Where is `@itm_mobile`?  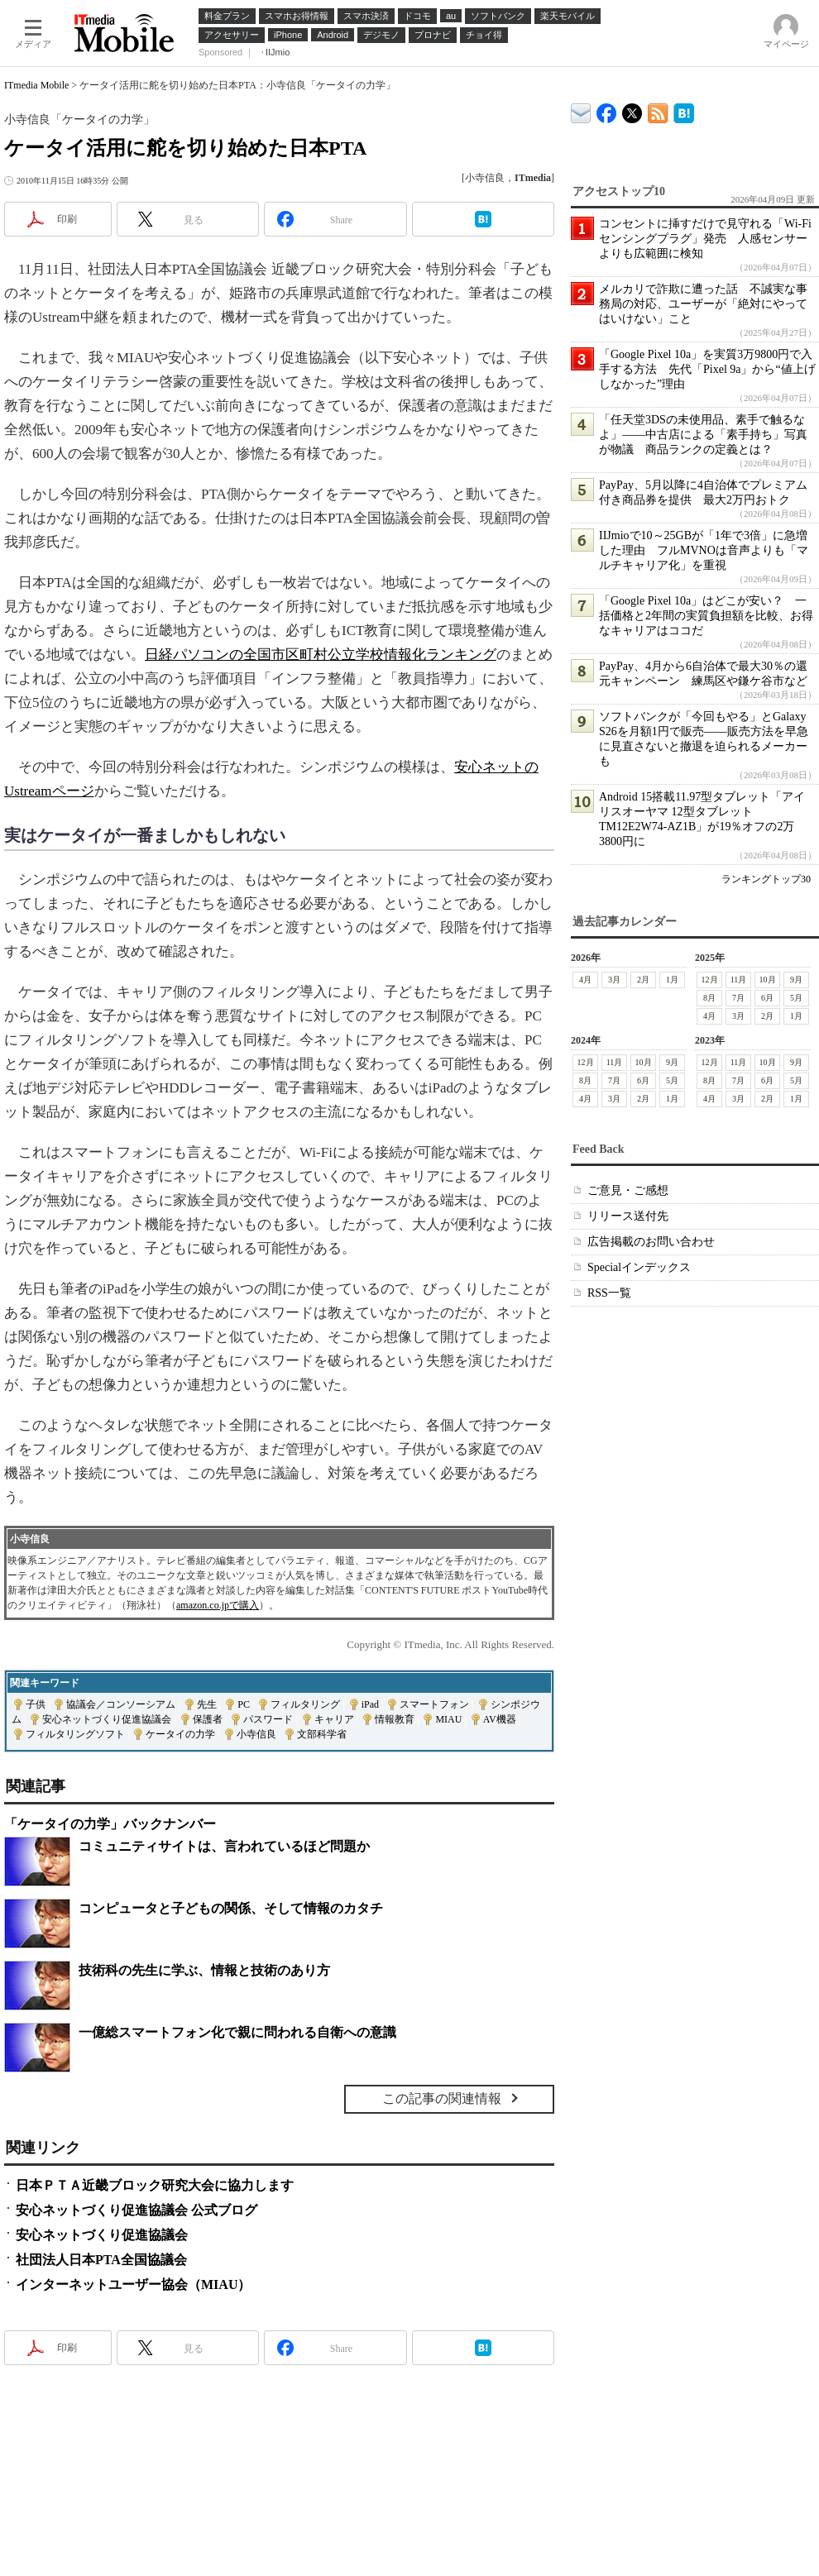 @itm_mobile is located at coordinates (632, 109).